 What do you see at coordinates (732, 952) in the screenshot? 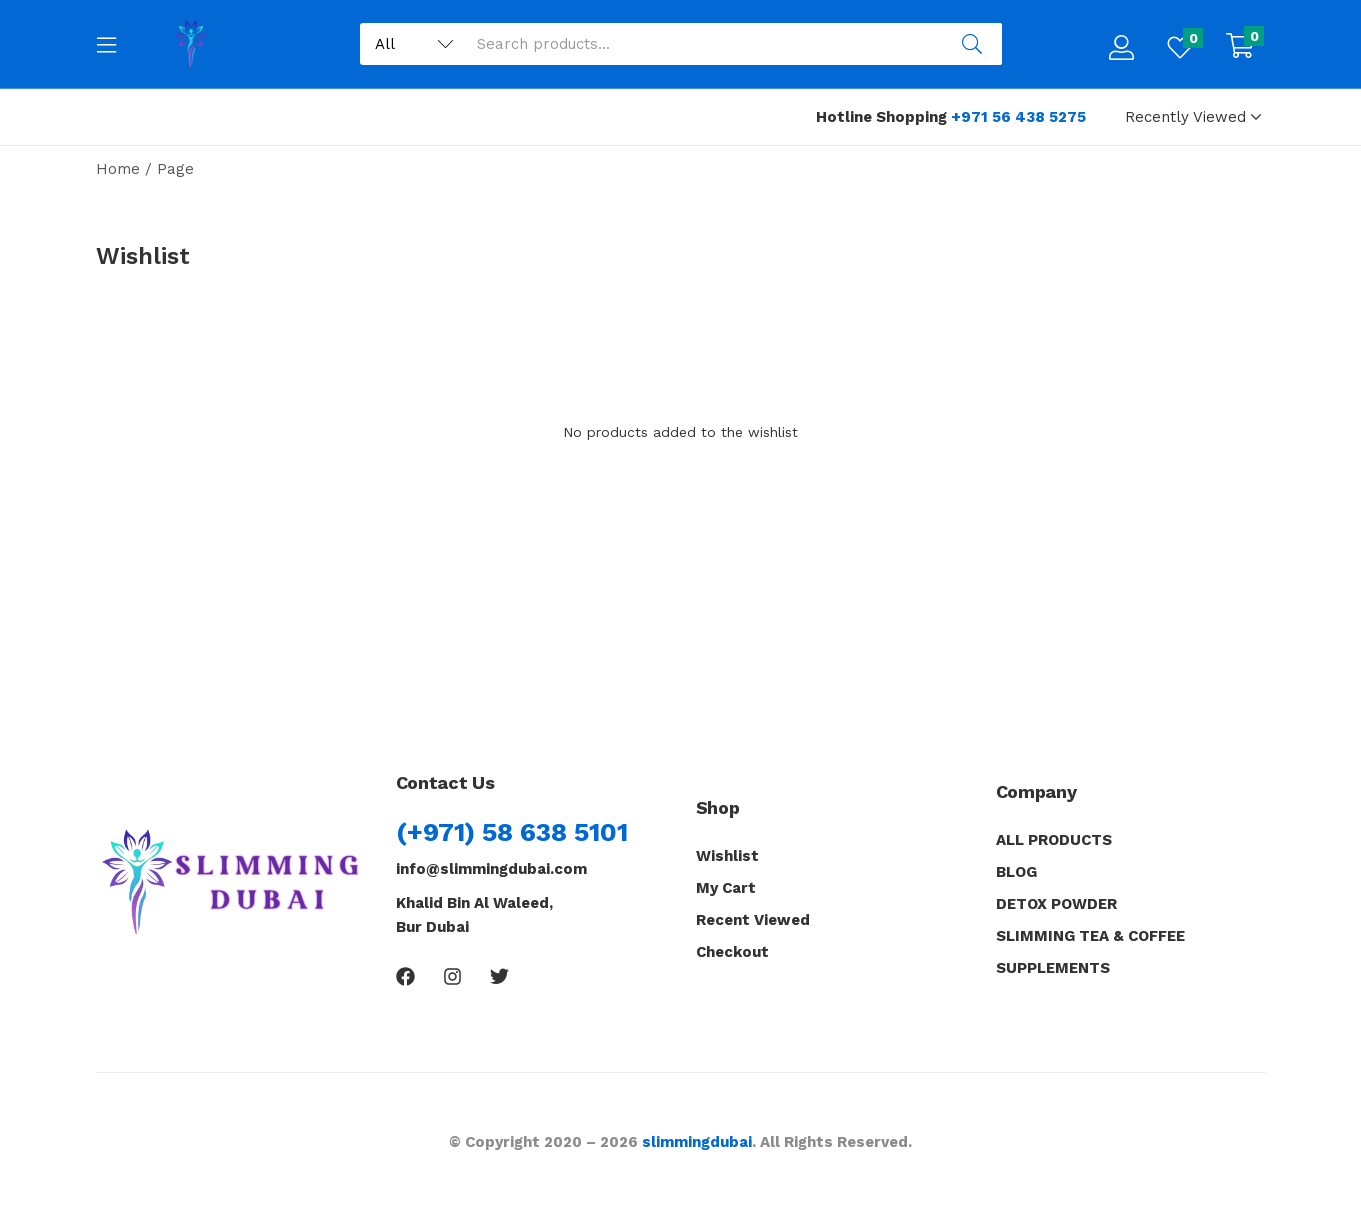
I see `Checkout` at bounding box center [732, 952].